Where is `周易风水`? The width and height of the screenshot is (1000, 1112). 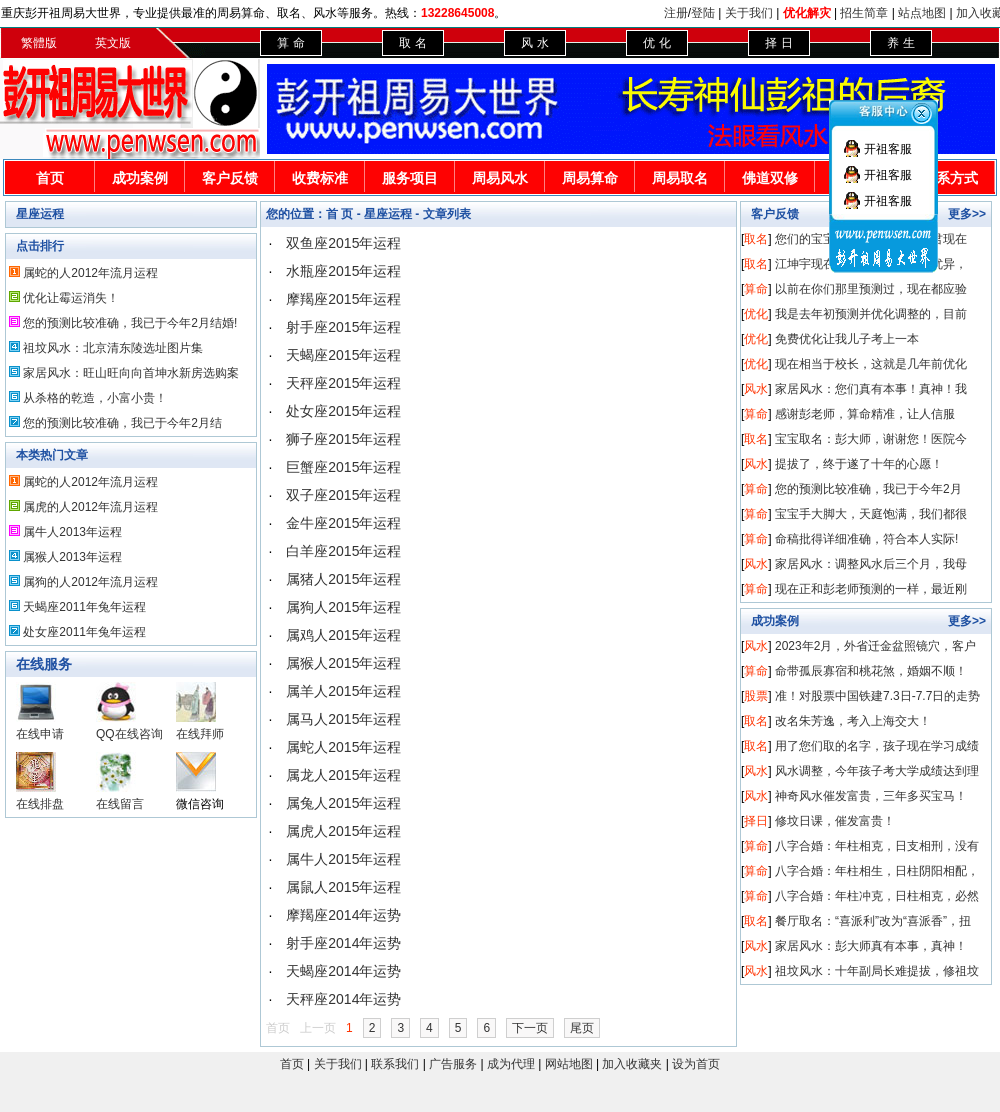 周易风水 is located at coordinates (500, 178).